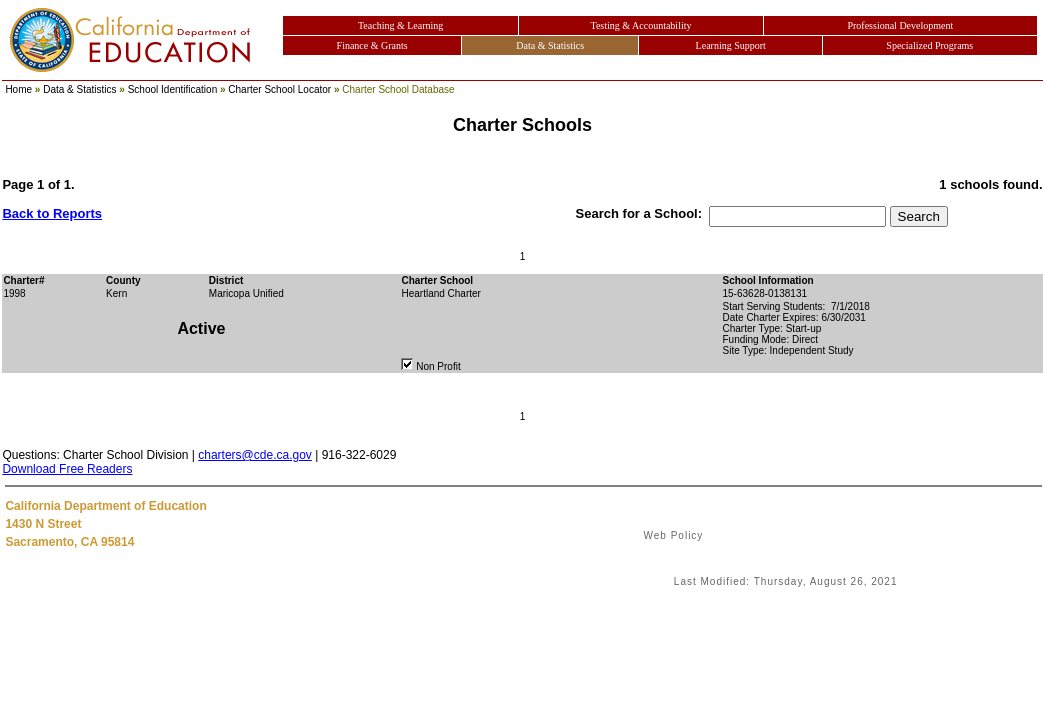  What do you see at coordinates (900, 25) in the screenshot?
I see `Professional Development` at bounding box center [900, 25].